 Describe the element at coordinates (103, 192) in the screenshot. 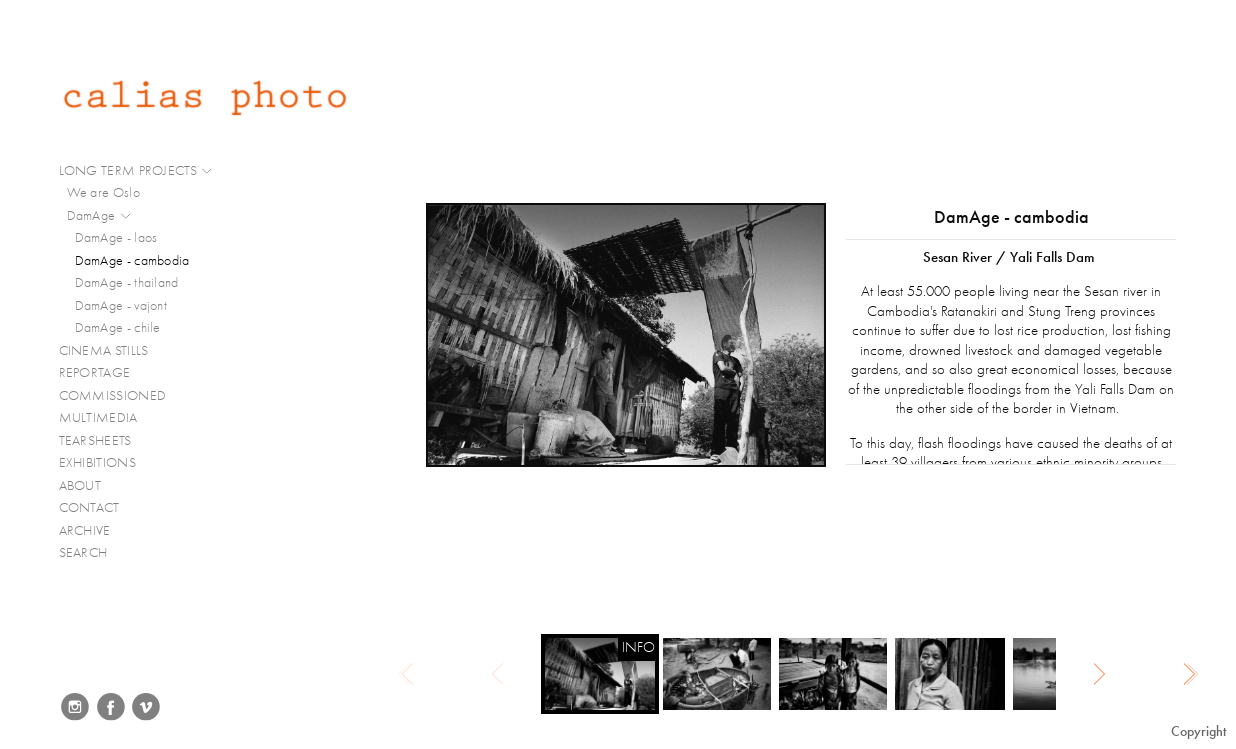

I see `We are Oslo` at that location.